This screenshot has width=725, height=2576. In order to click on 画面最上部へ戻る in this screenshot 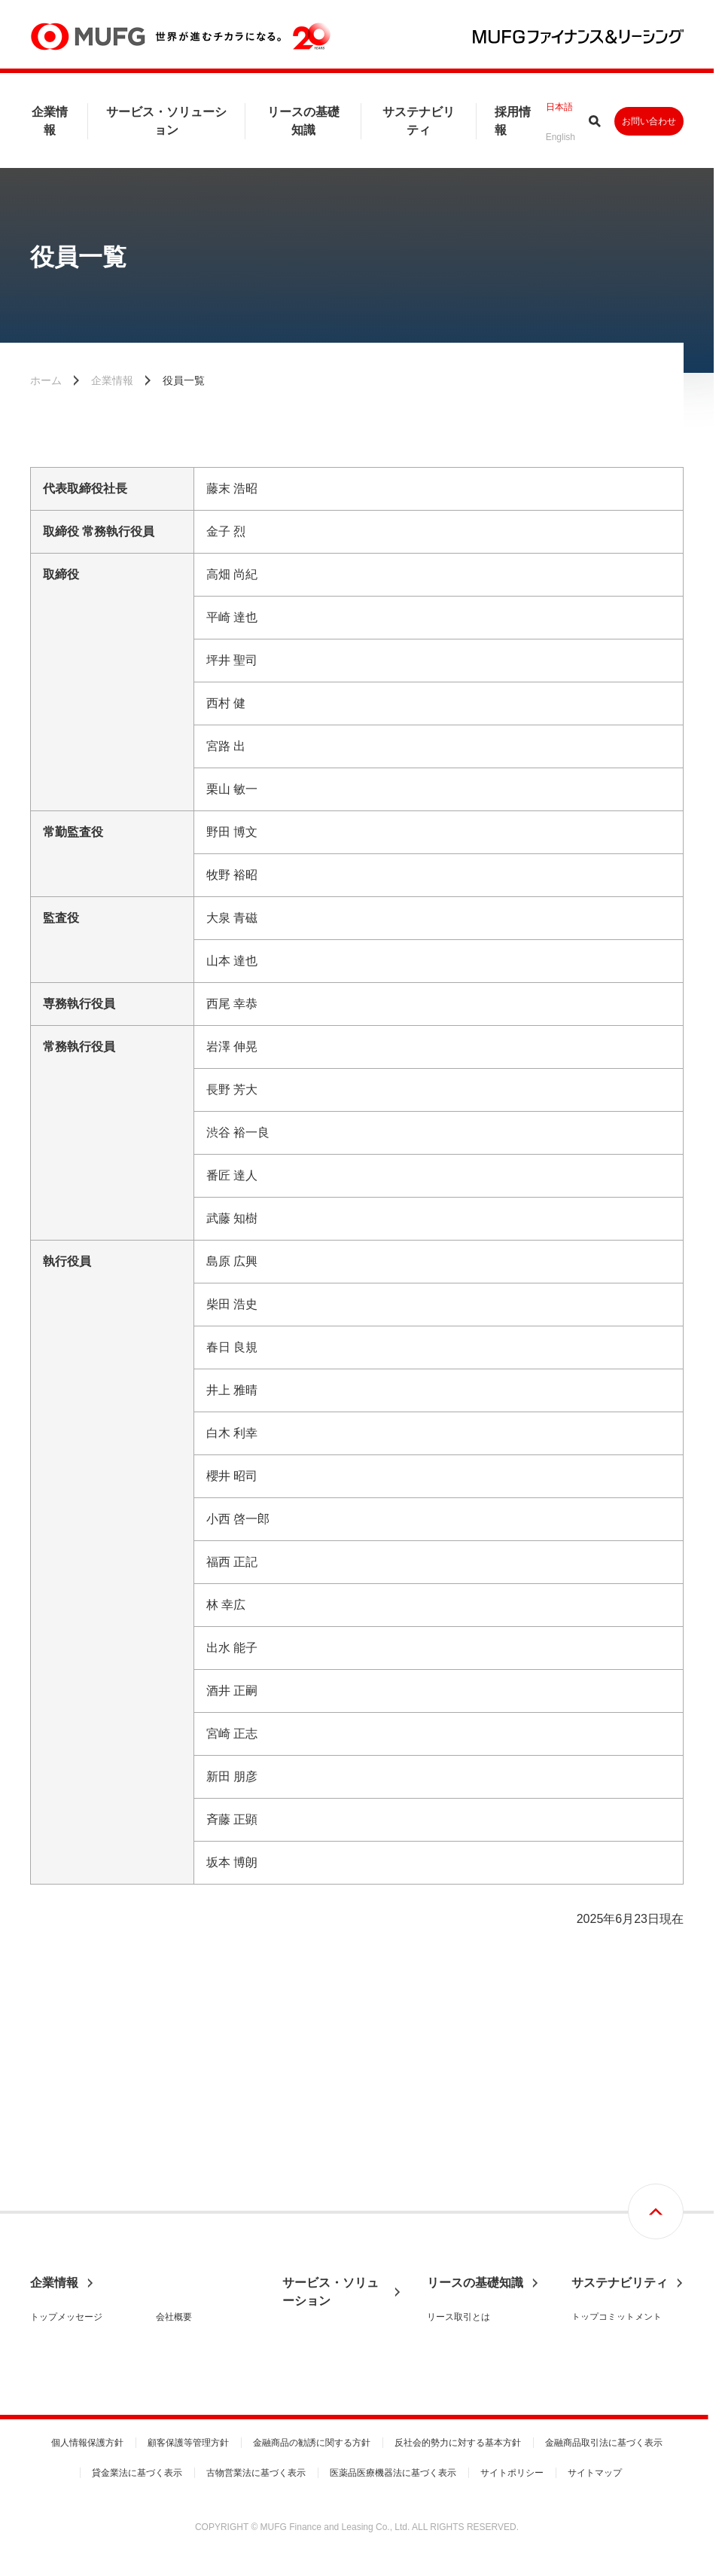, I will do `click(656, 2051)`.